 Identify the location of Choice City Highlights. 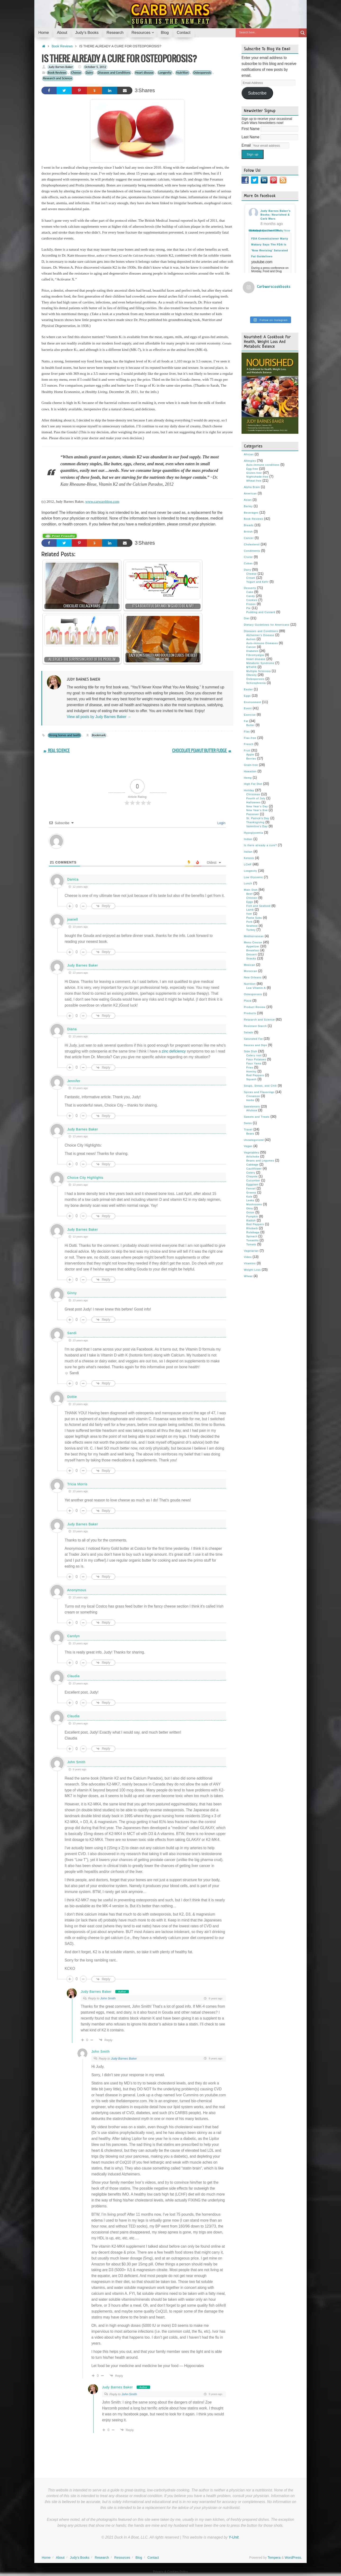
(85, 1178).